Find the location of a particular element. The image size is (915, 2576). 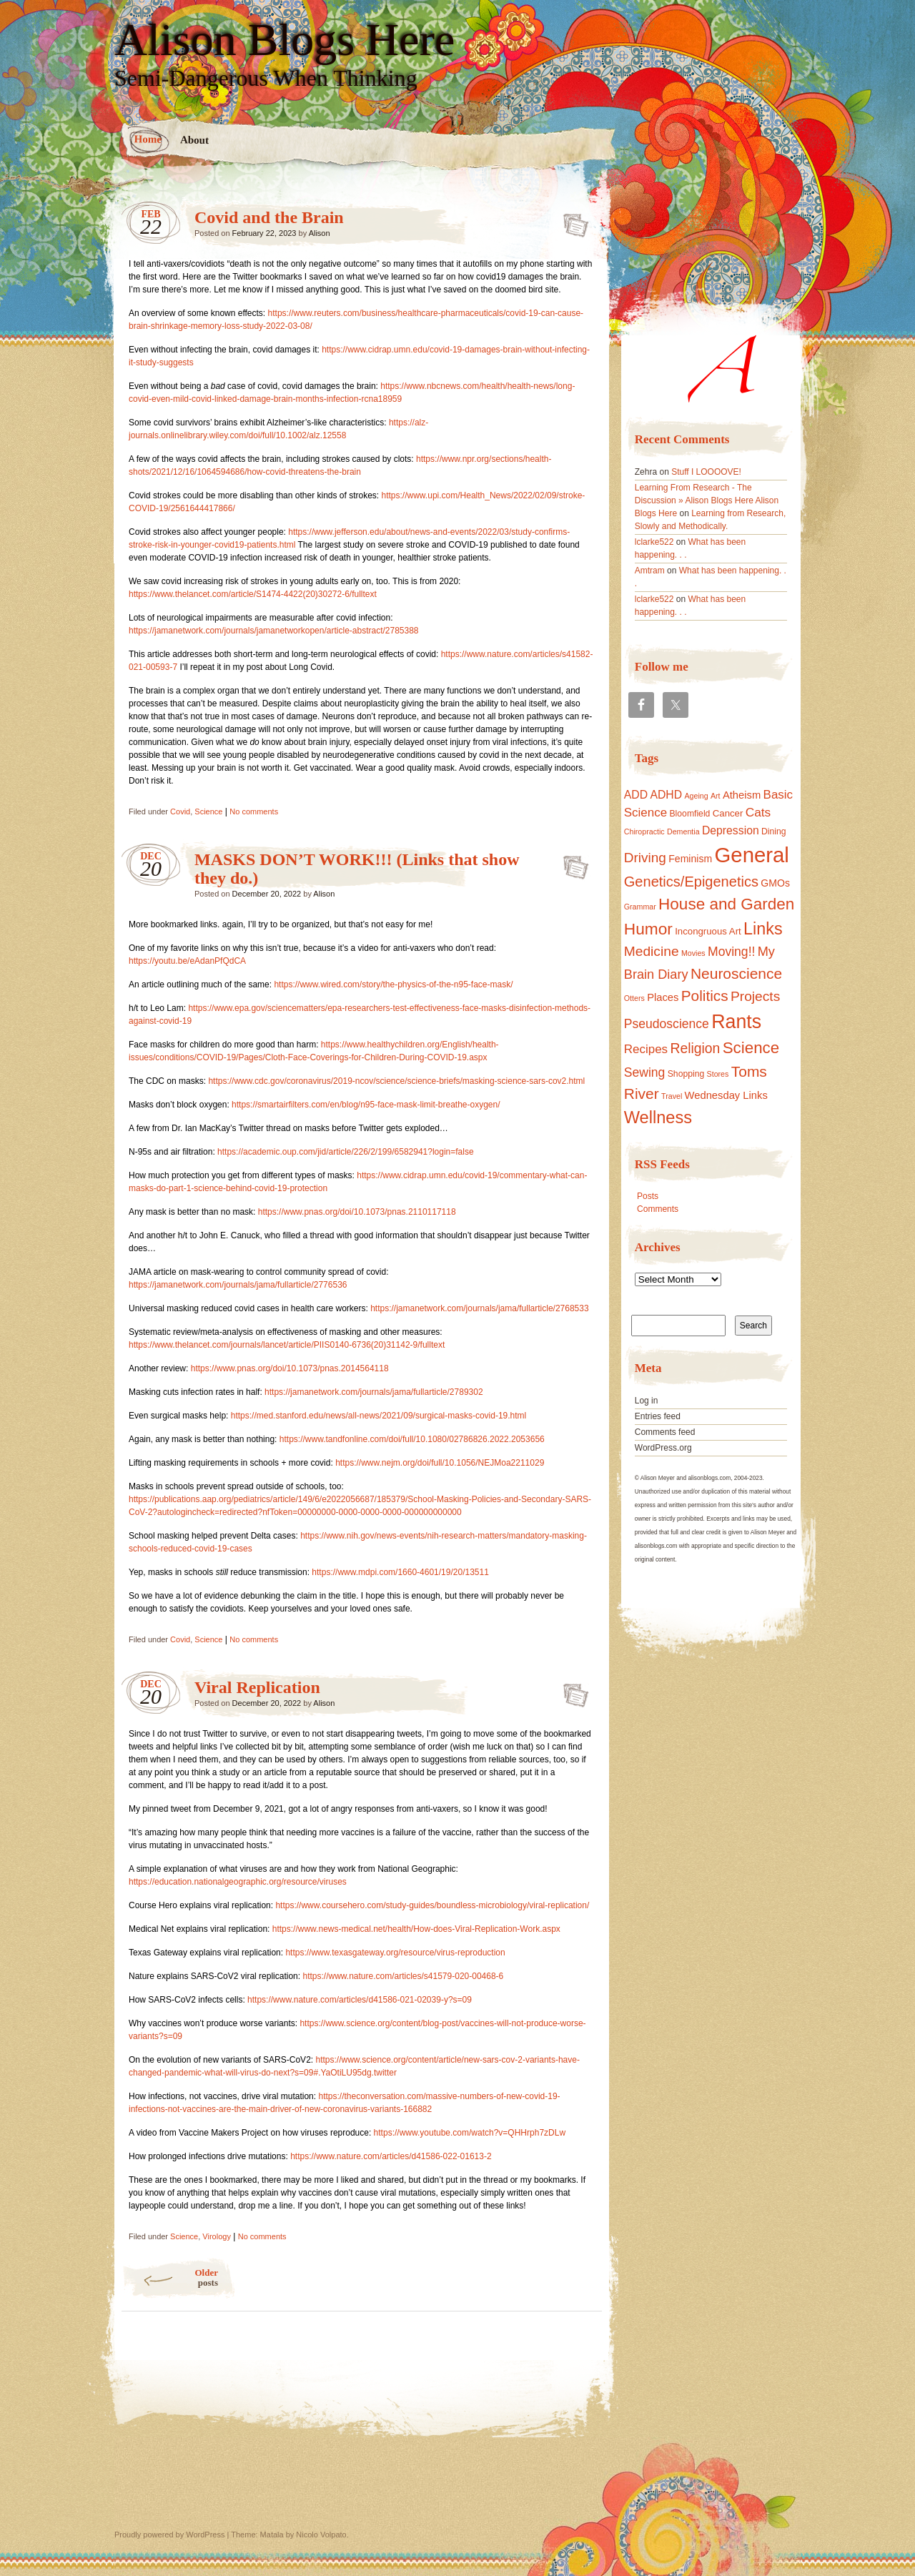

https://jamanetwork.com/journals/jama/fullarticle/2789302 is located at coordinates (373, 1392).